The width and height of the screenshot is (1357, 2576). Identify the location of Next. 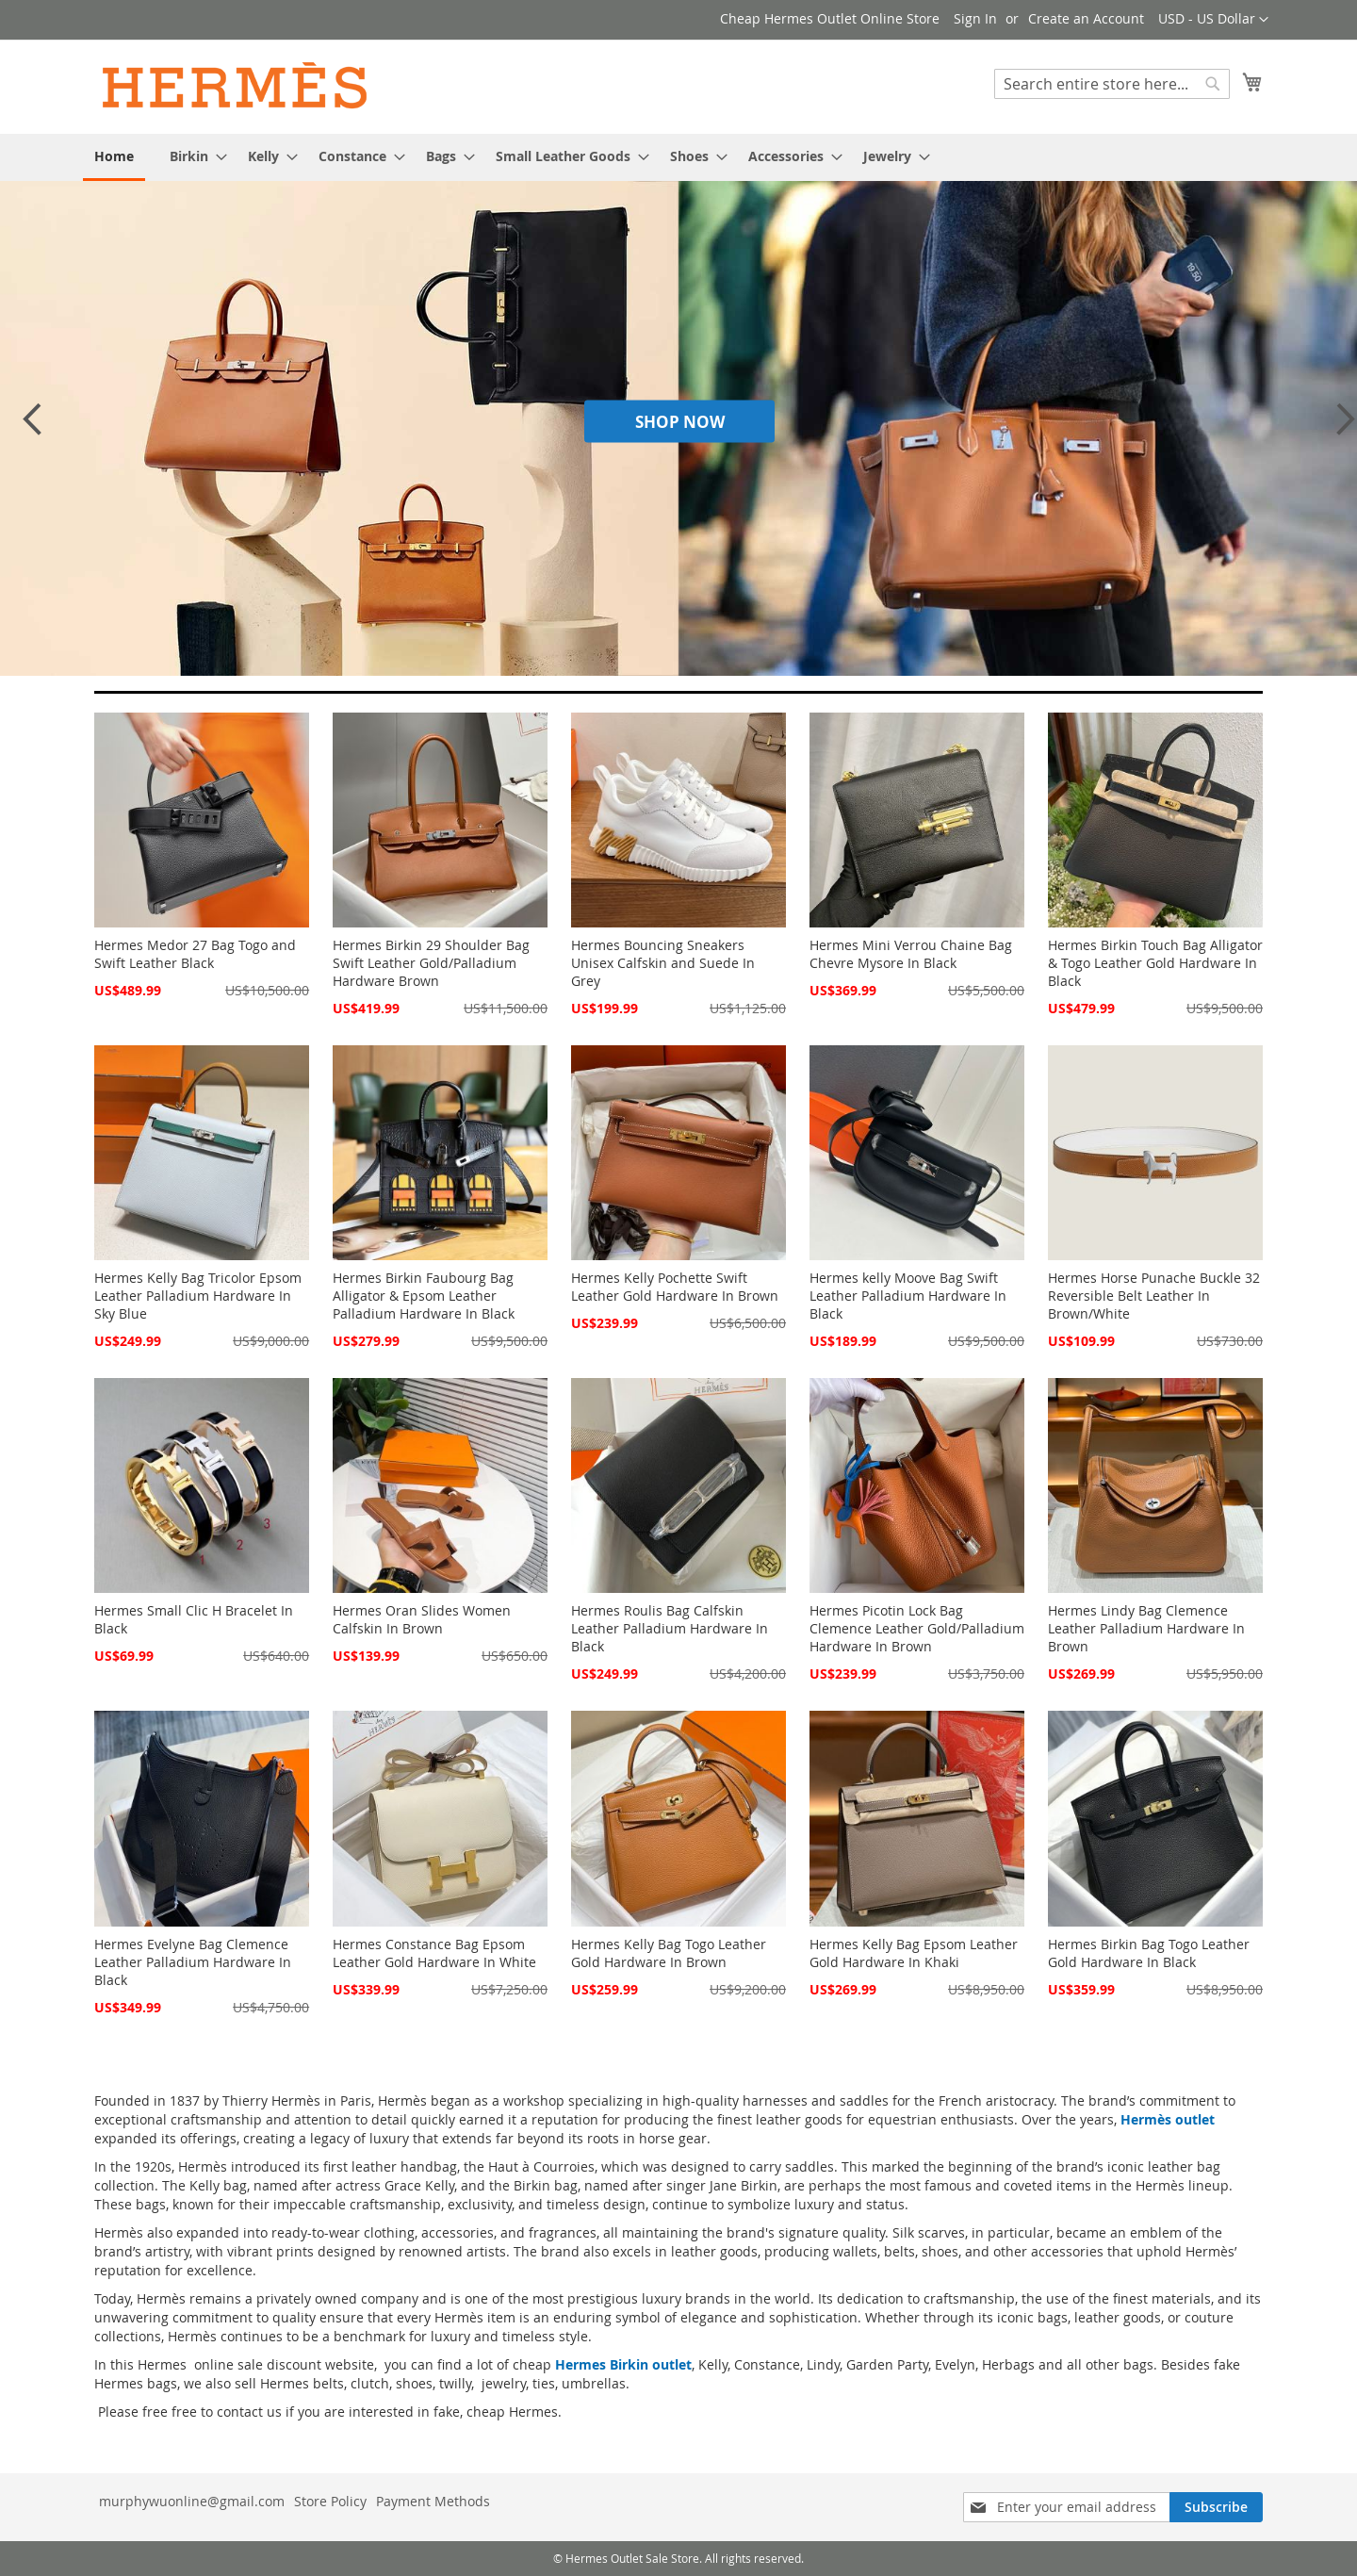
(1340, 428).